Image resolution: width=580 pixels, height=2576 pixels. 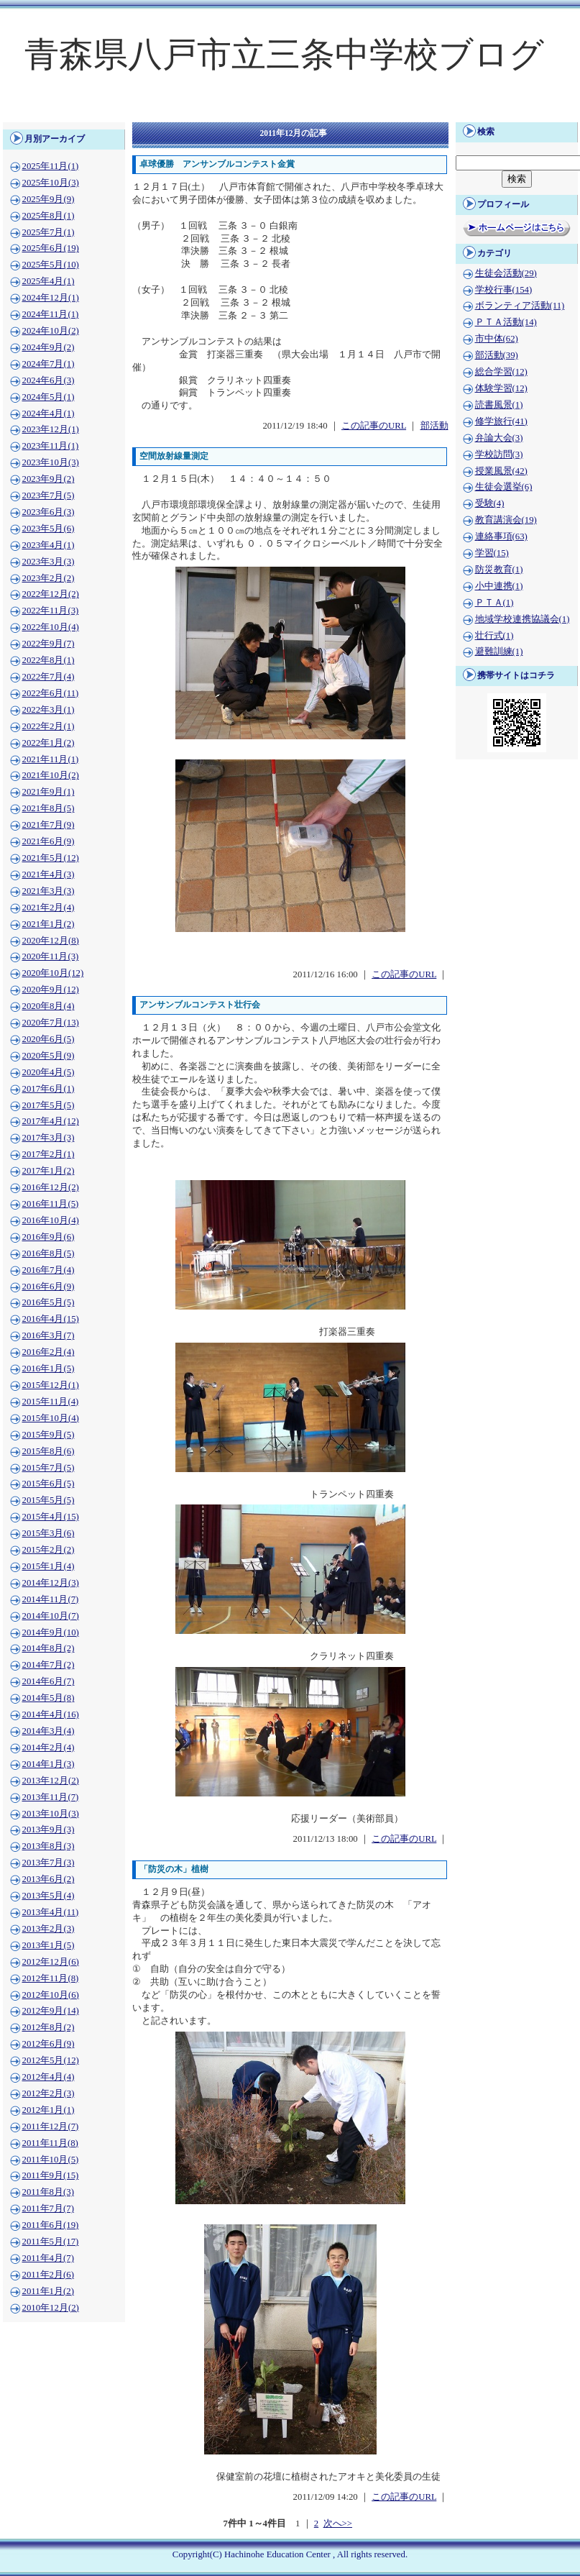 I want to click on 2014年11月(7), so click(x=50, y=1599).